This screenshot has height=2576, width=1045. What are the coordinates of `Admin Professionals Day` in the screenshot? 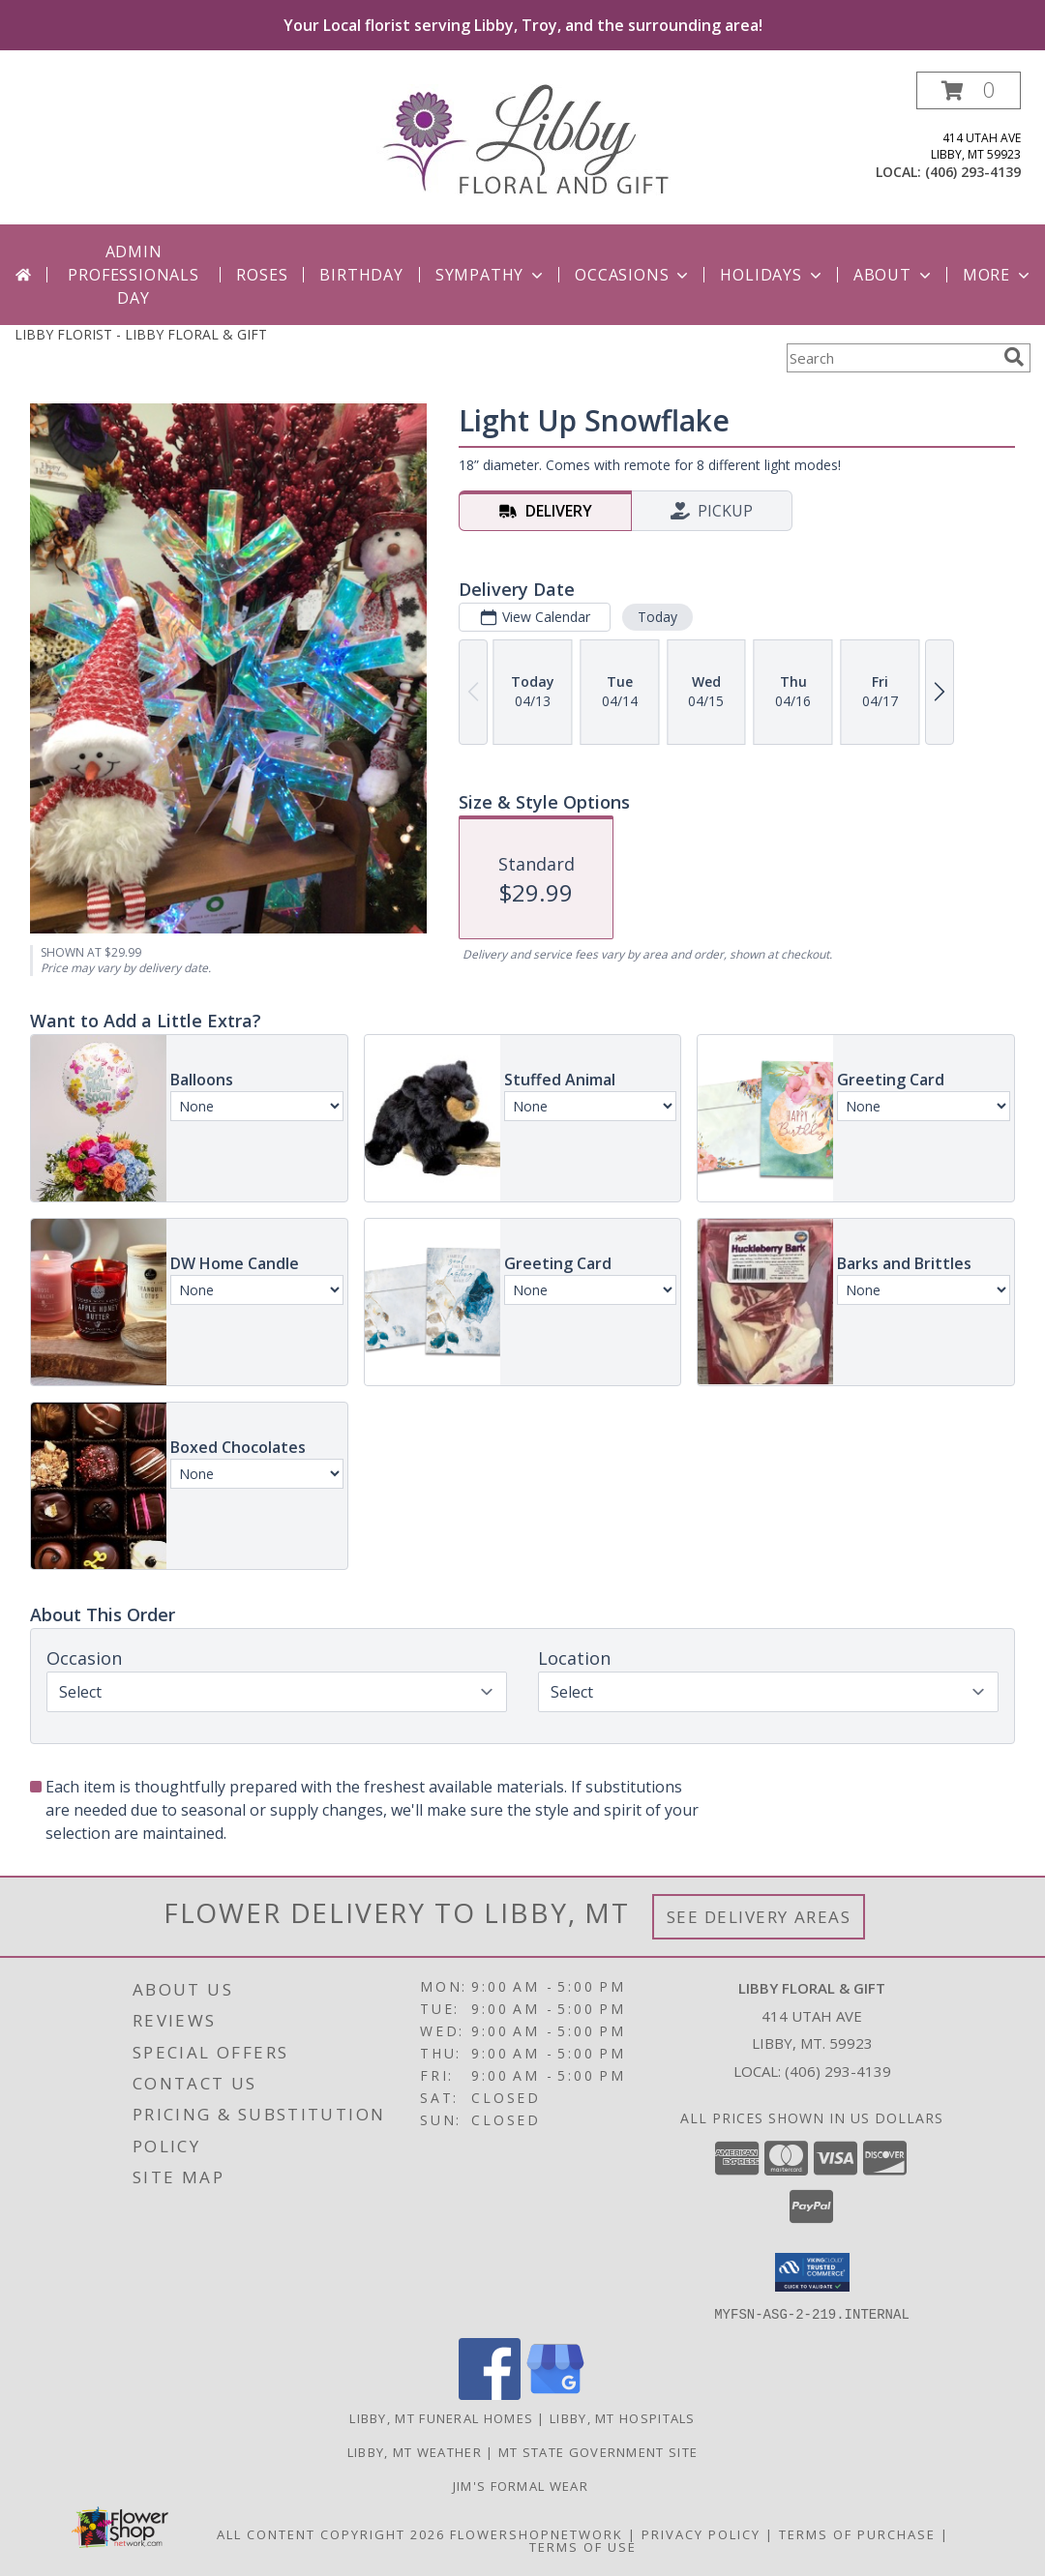 It's located at (133, 275).